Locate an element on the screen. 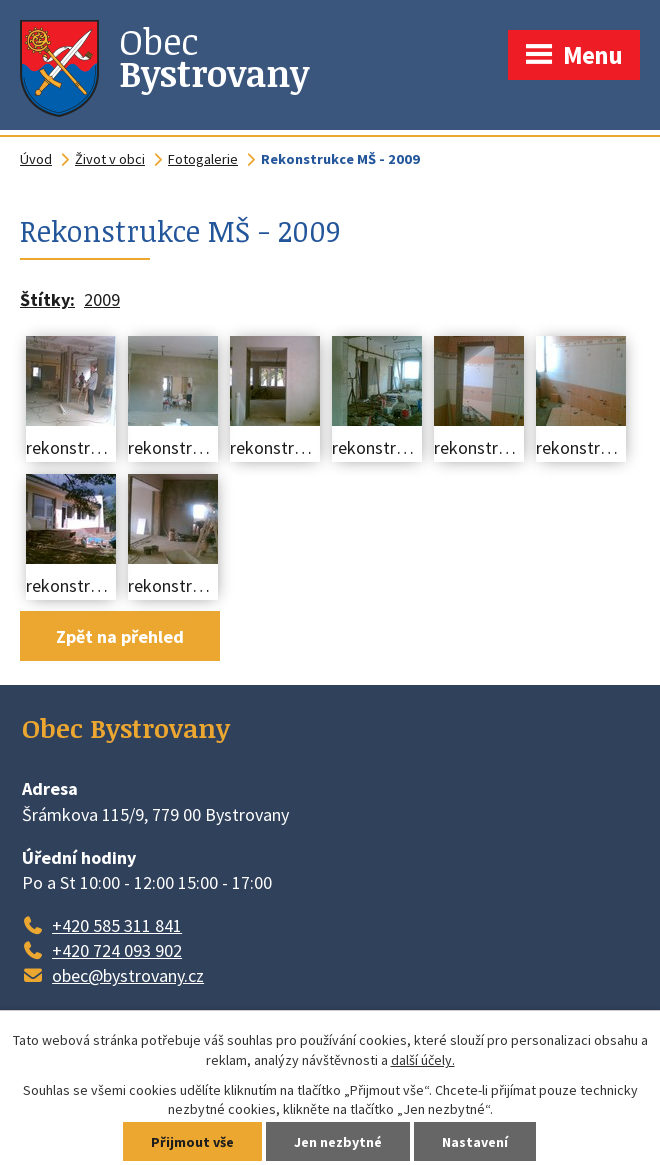 The width and height of the screenshot is (660, 1165). Život v obci is located at coordinates (110, 159).